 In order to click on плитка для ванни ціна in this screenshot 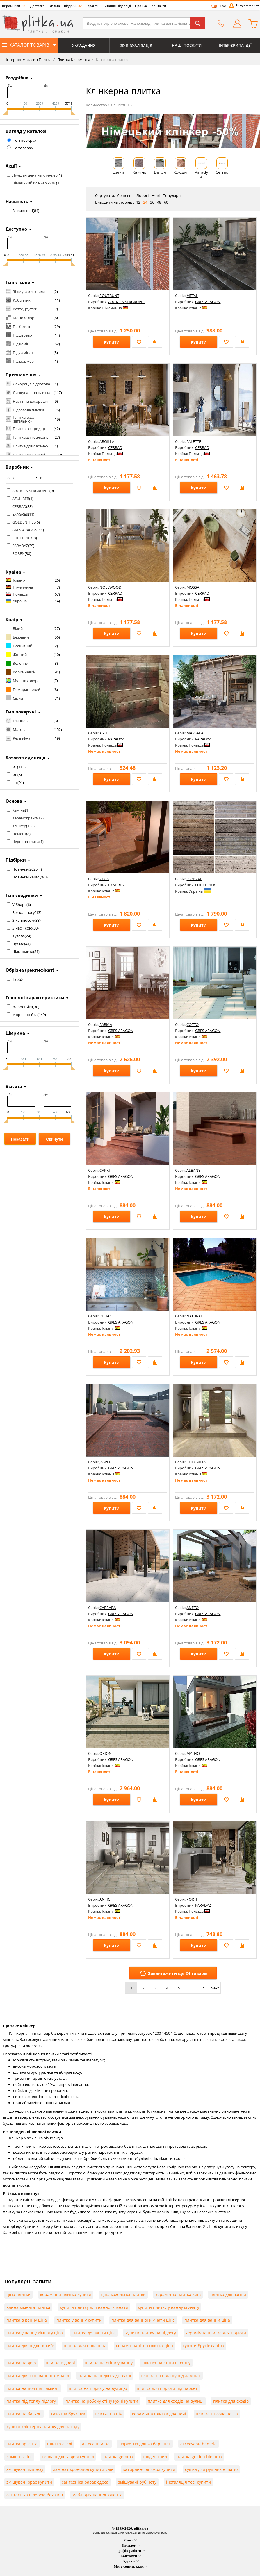, I will do `click(207, 2320)`.